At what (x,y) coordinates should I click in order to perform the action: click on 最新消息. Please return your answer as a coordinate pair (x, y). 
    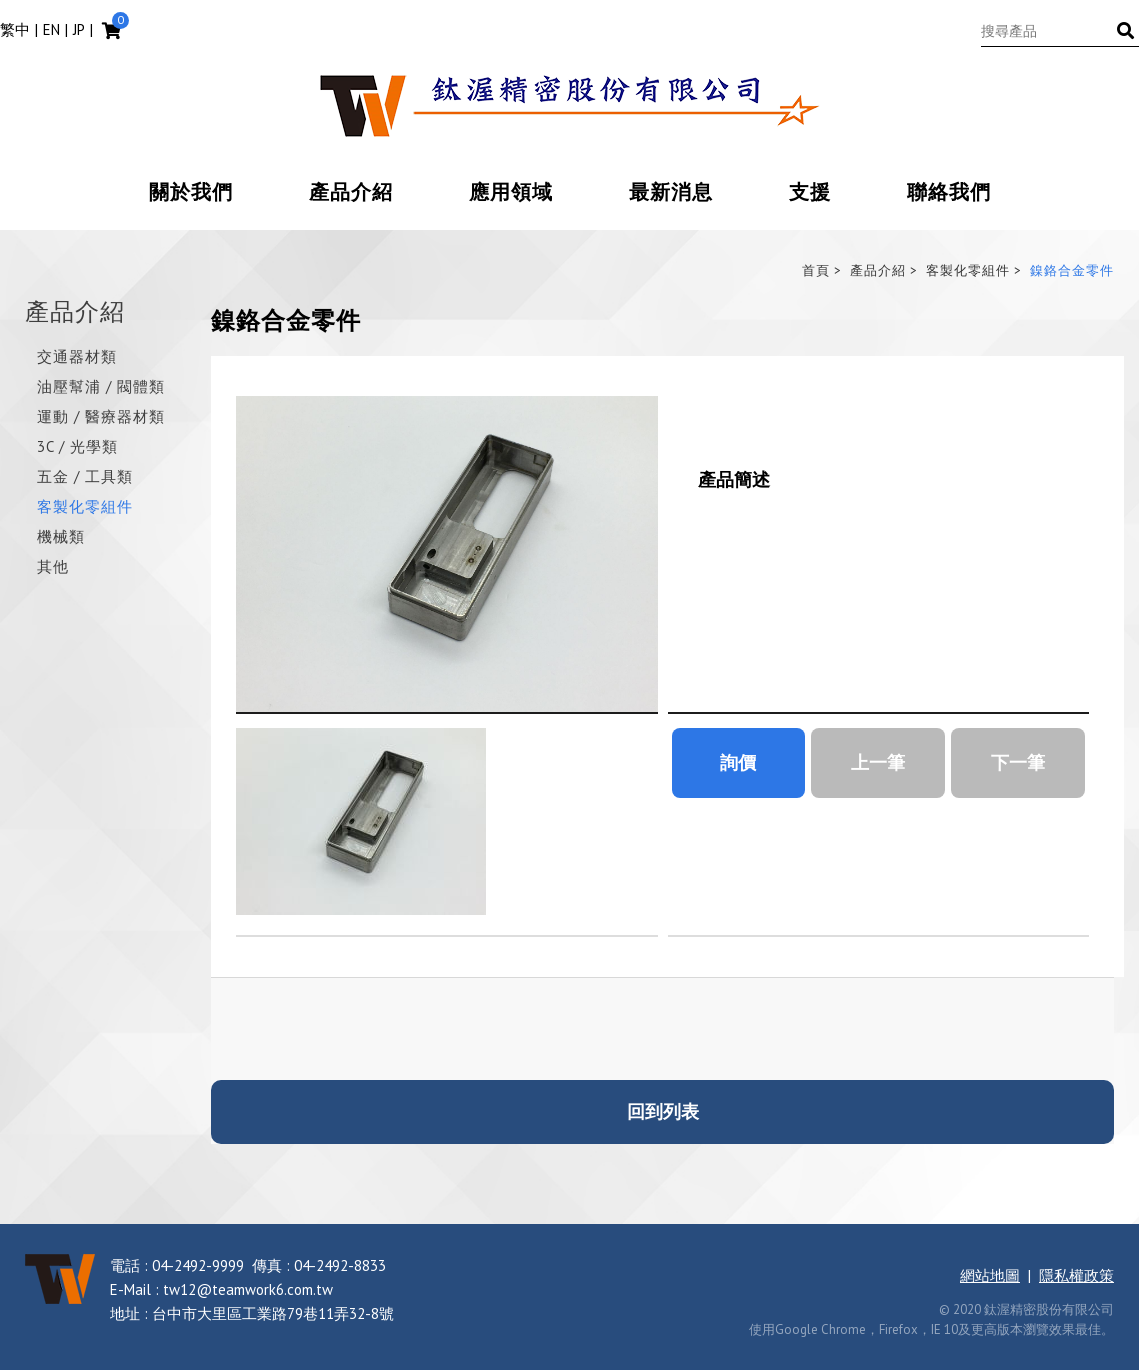
    Looking at the image, I should click on (671, 193).